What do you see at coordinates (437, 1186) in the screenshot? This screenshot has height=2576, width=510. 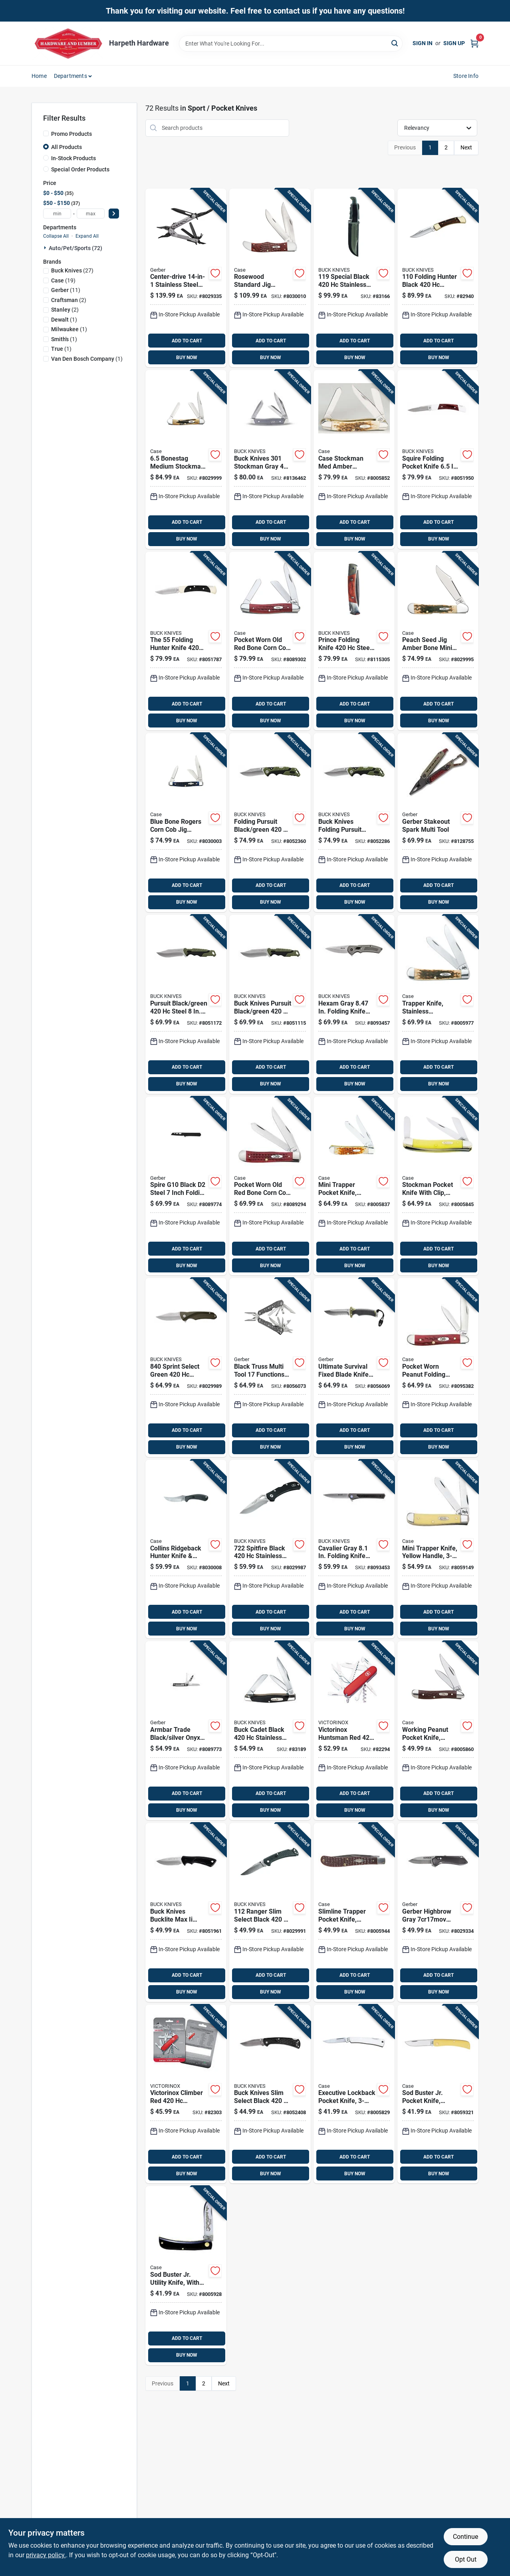 I see `[Go to case-stockman-yellow-chrome-vanadium-pocket-knife-021205000350 product page]` at bounding box center [437, 1186].